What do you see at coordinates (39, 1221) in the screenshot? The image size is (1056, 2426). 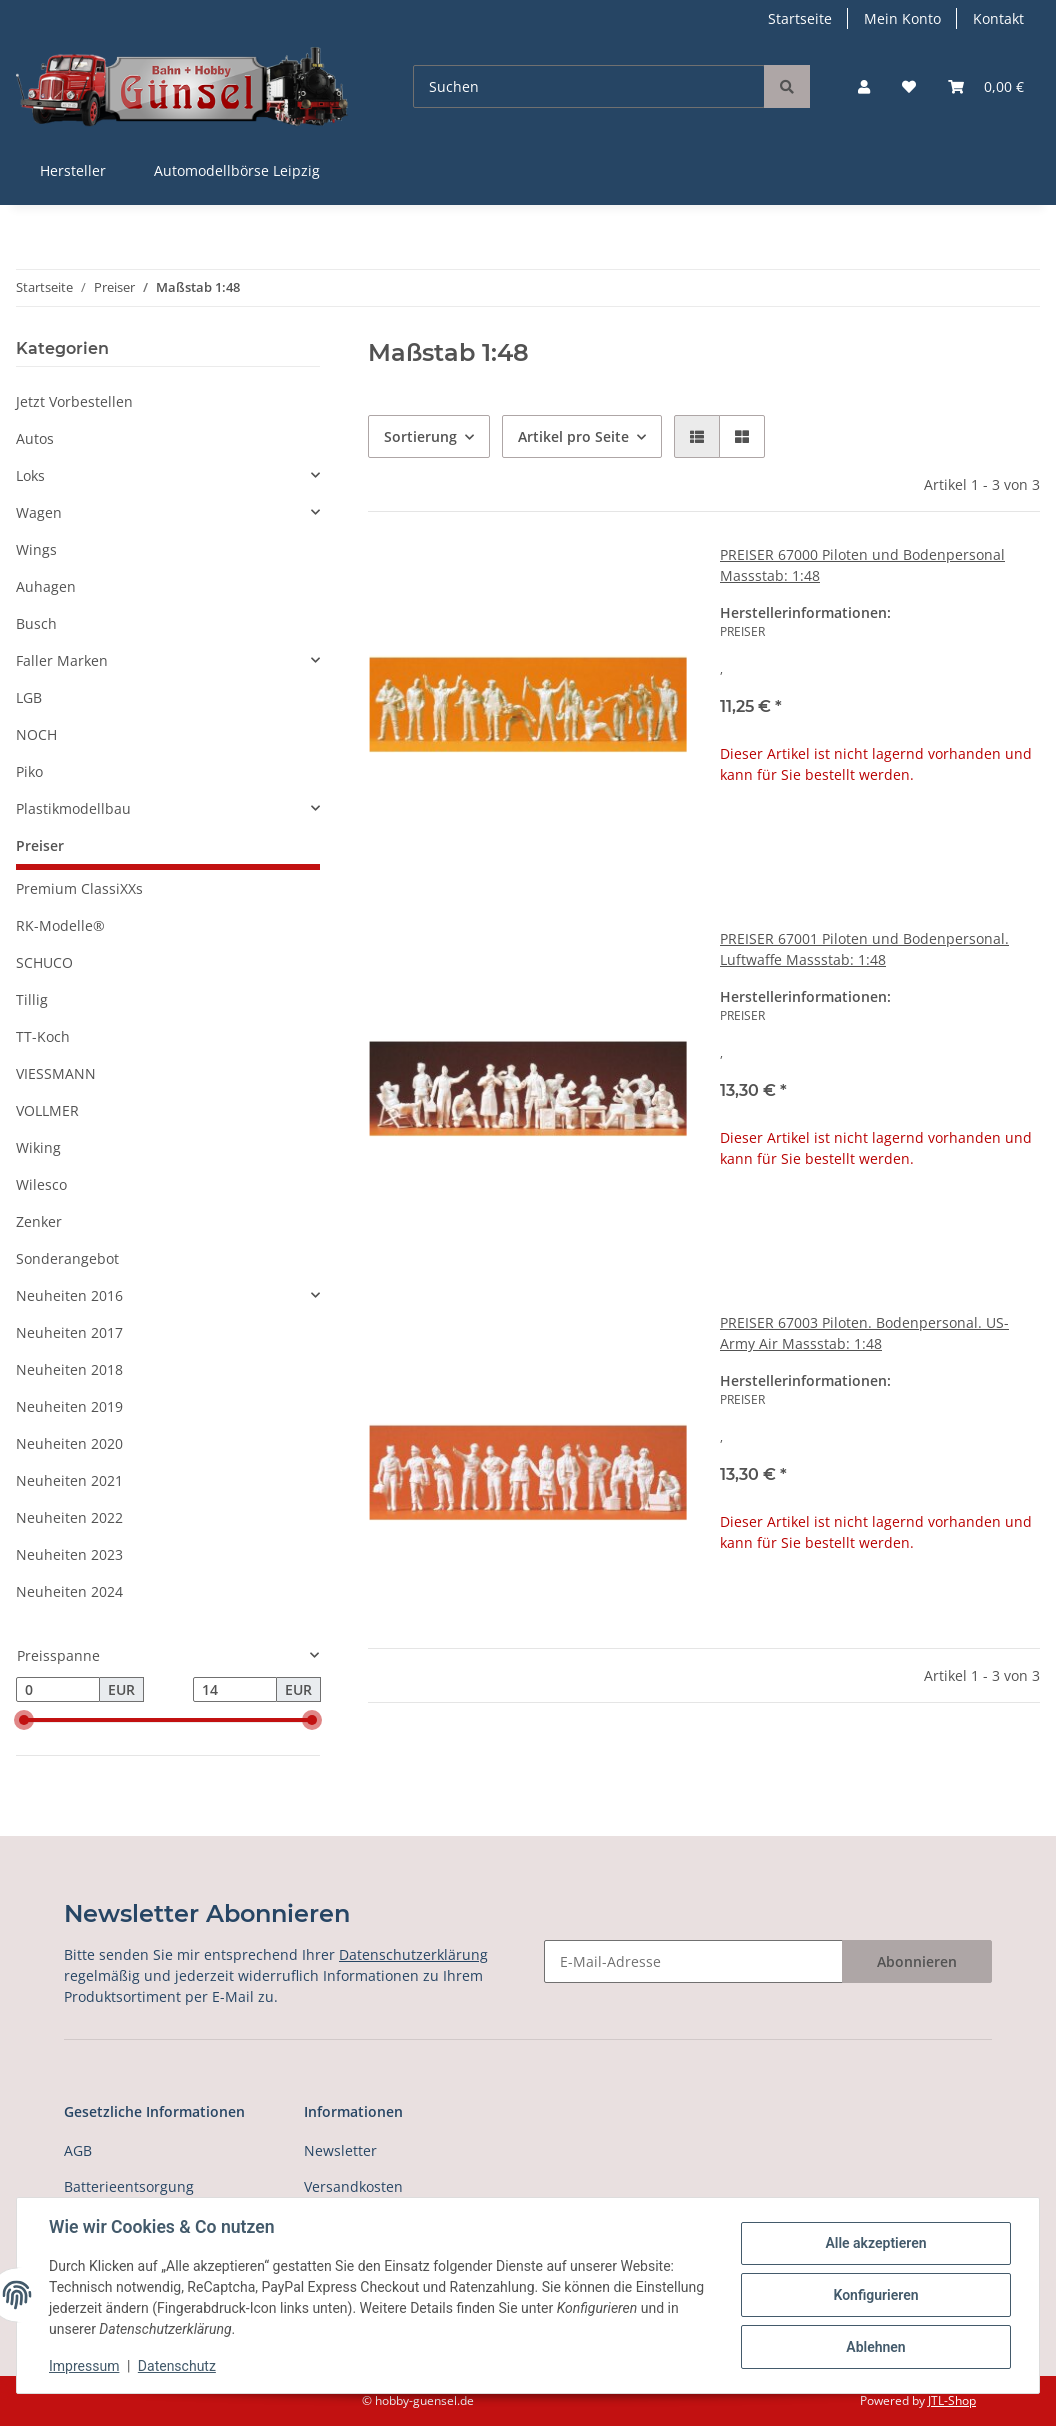 I see `Zenker` at bounding box center [39, 1221].